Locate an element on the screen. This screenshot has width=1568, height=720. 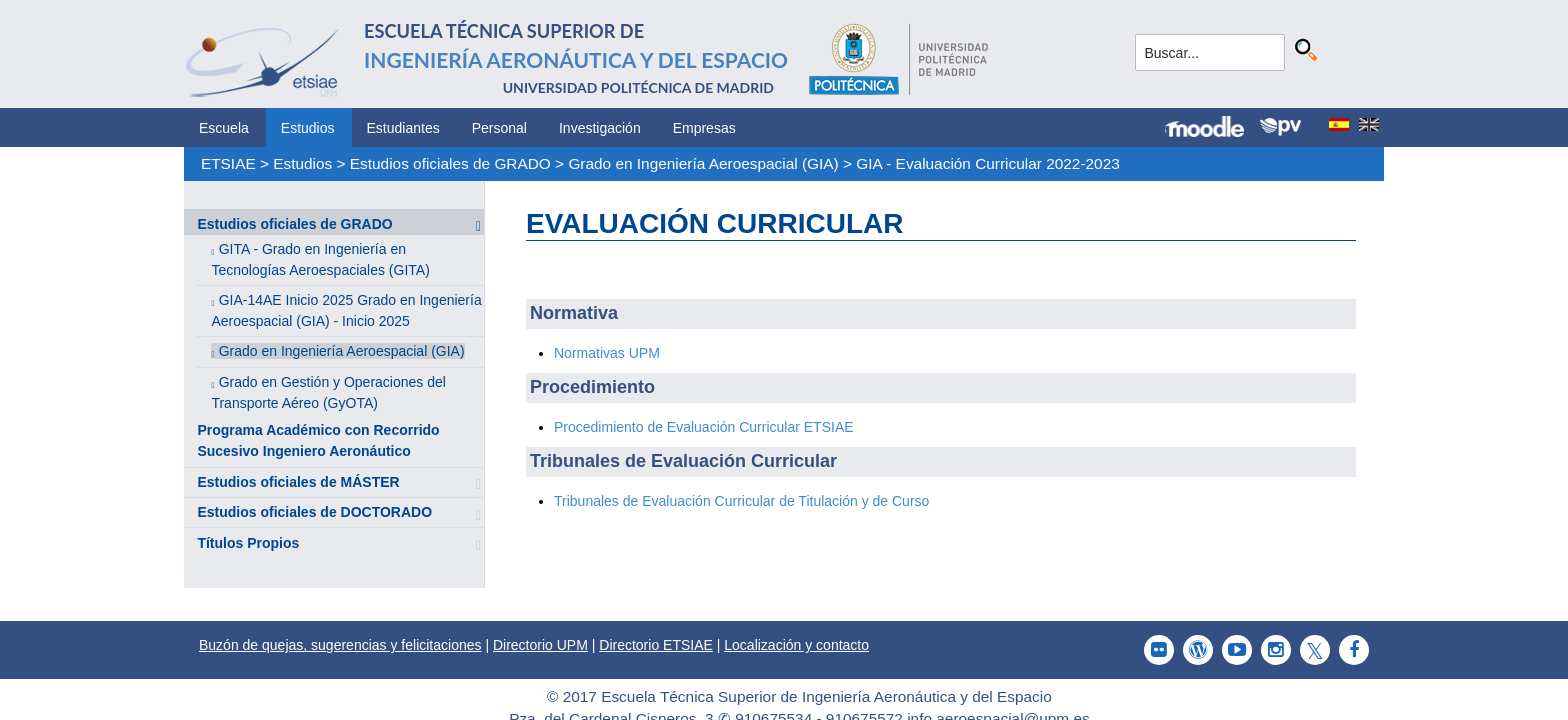
Normativas UPM is located at coordinates (607, 353).